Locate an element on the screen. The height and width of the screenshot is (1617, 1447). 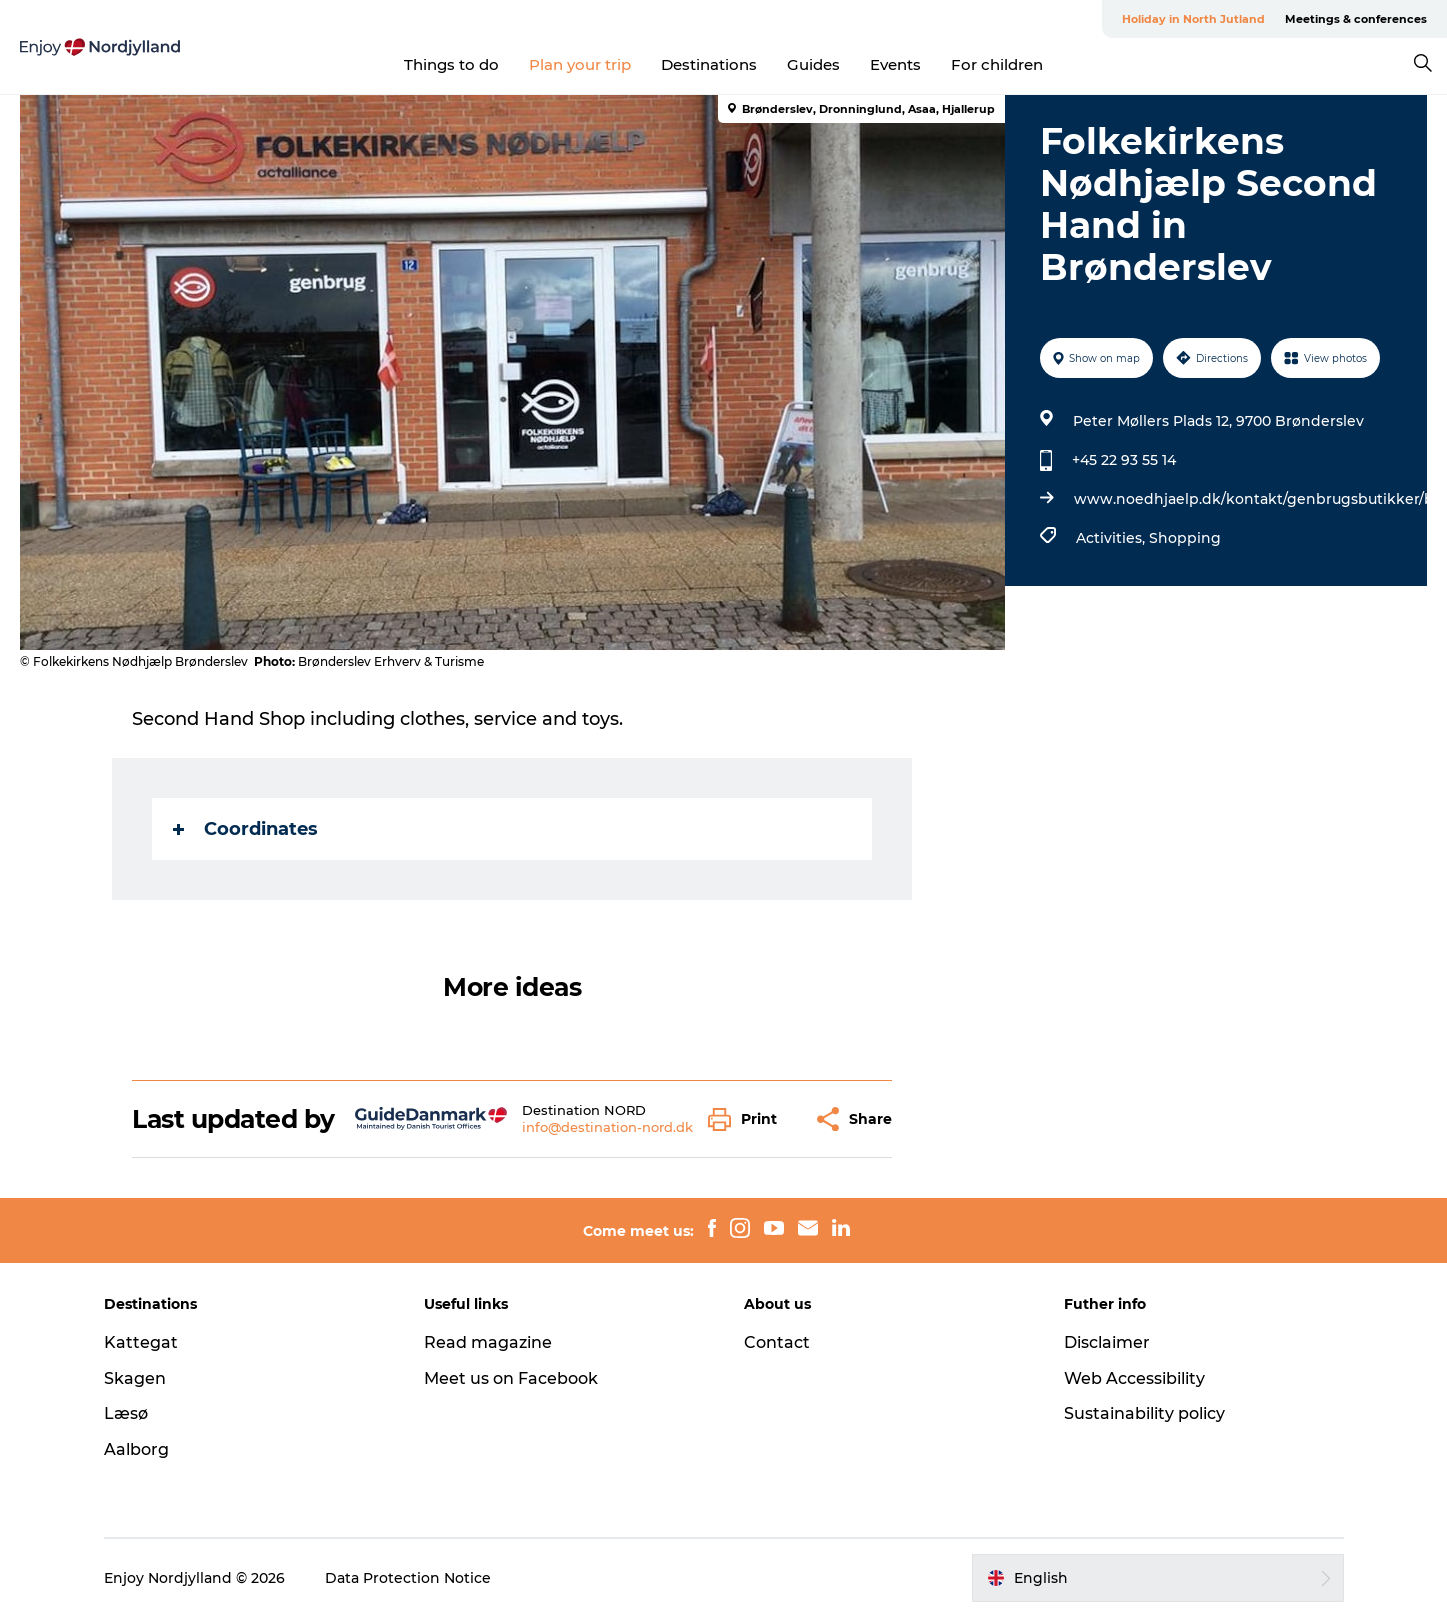
Guides is located at coordinates (813, 64).